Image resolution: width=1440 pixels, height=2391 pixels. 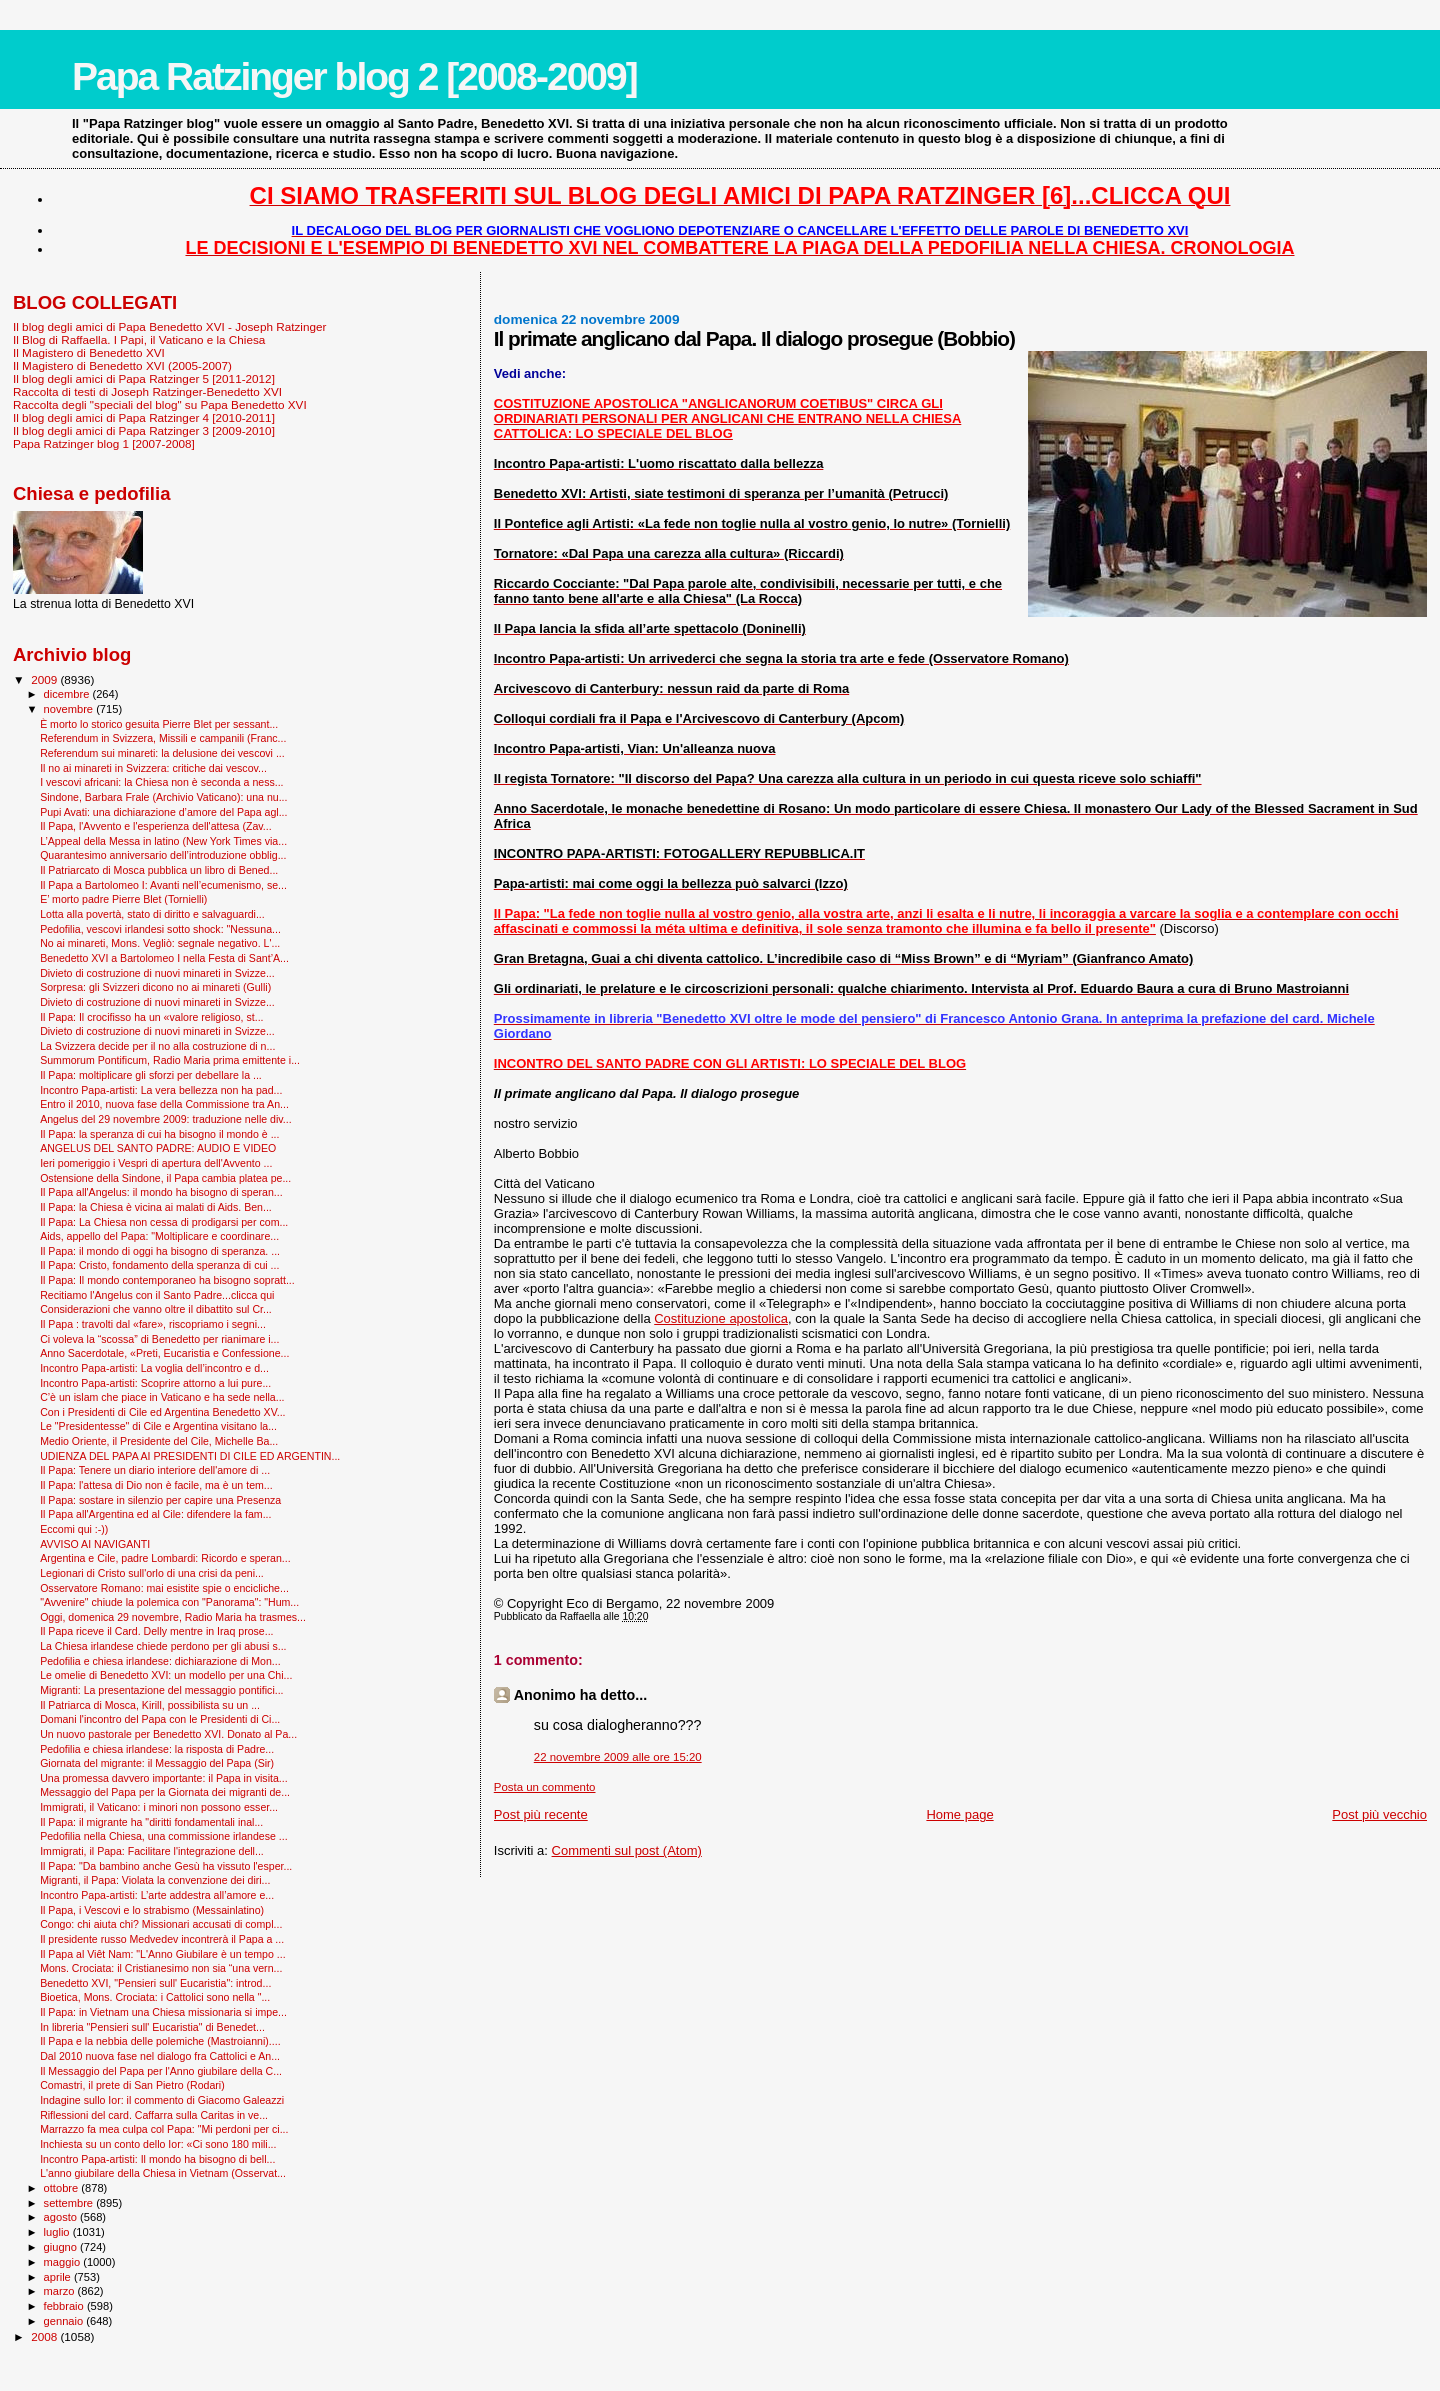 What do you see at coordinates (162, 2100) in the screenshot?
I see `Indagine sullo Ior: il commento di Giacomo Galeazzi` at bounding box center [162, 2100].